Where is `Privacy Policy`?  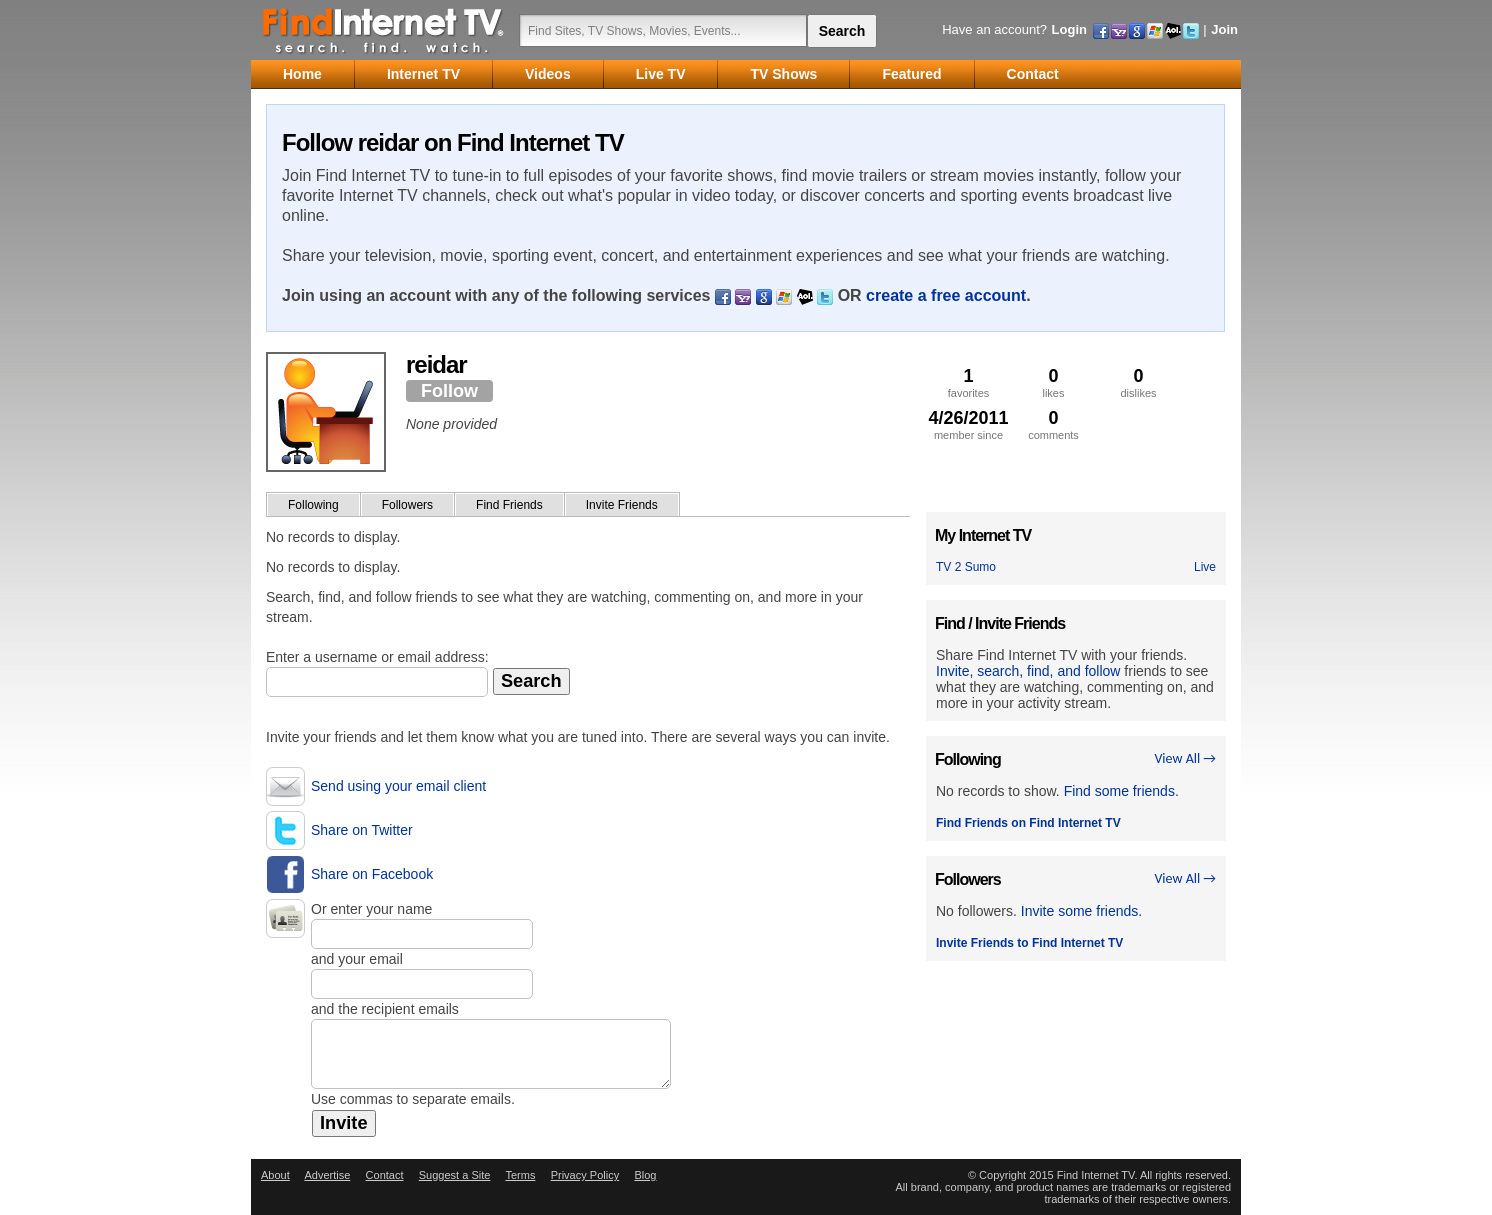
Privacy Policy is located at coordinates (585, 1175).